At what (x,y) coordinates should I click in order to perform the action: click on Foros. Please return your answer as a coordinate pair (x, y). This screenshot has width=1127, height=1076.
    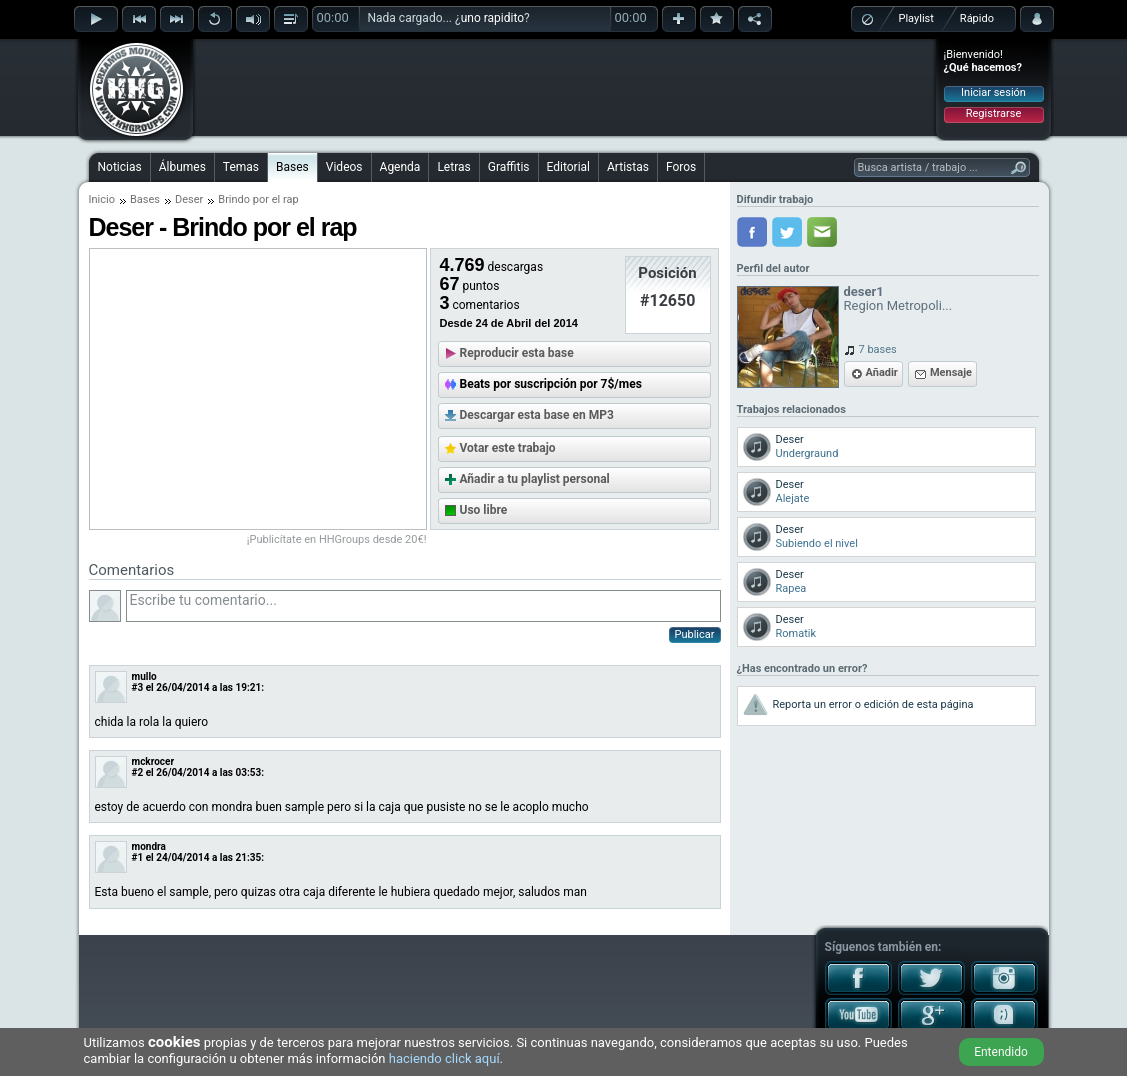
    Looking at the image, I should click on (681, 167).